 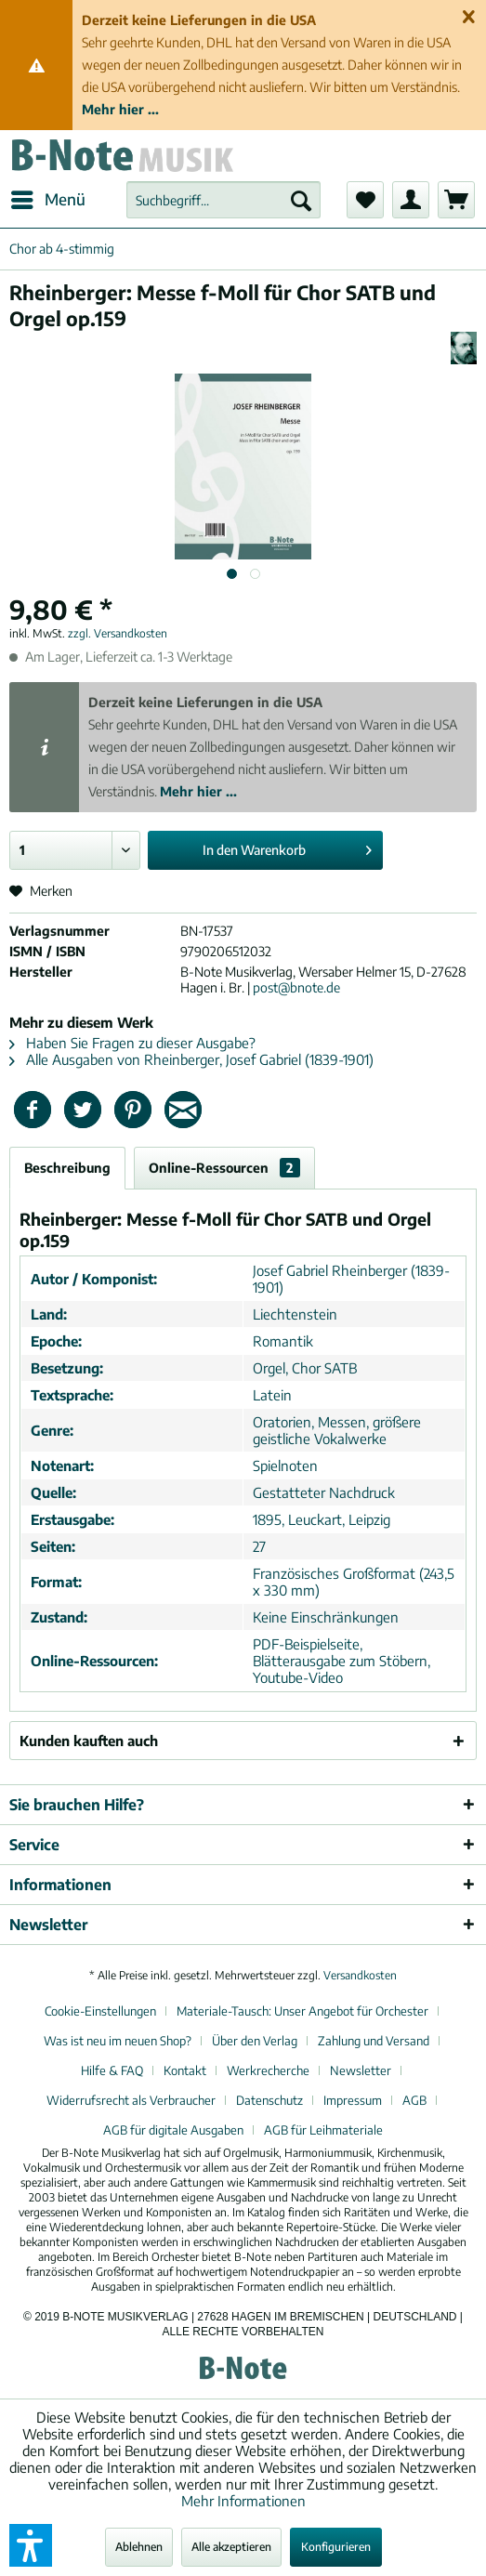 What do you see at coordinates (456, 199) in the screenshot?
I see `[Warenkorb]` at bounding box center [456, 199].